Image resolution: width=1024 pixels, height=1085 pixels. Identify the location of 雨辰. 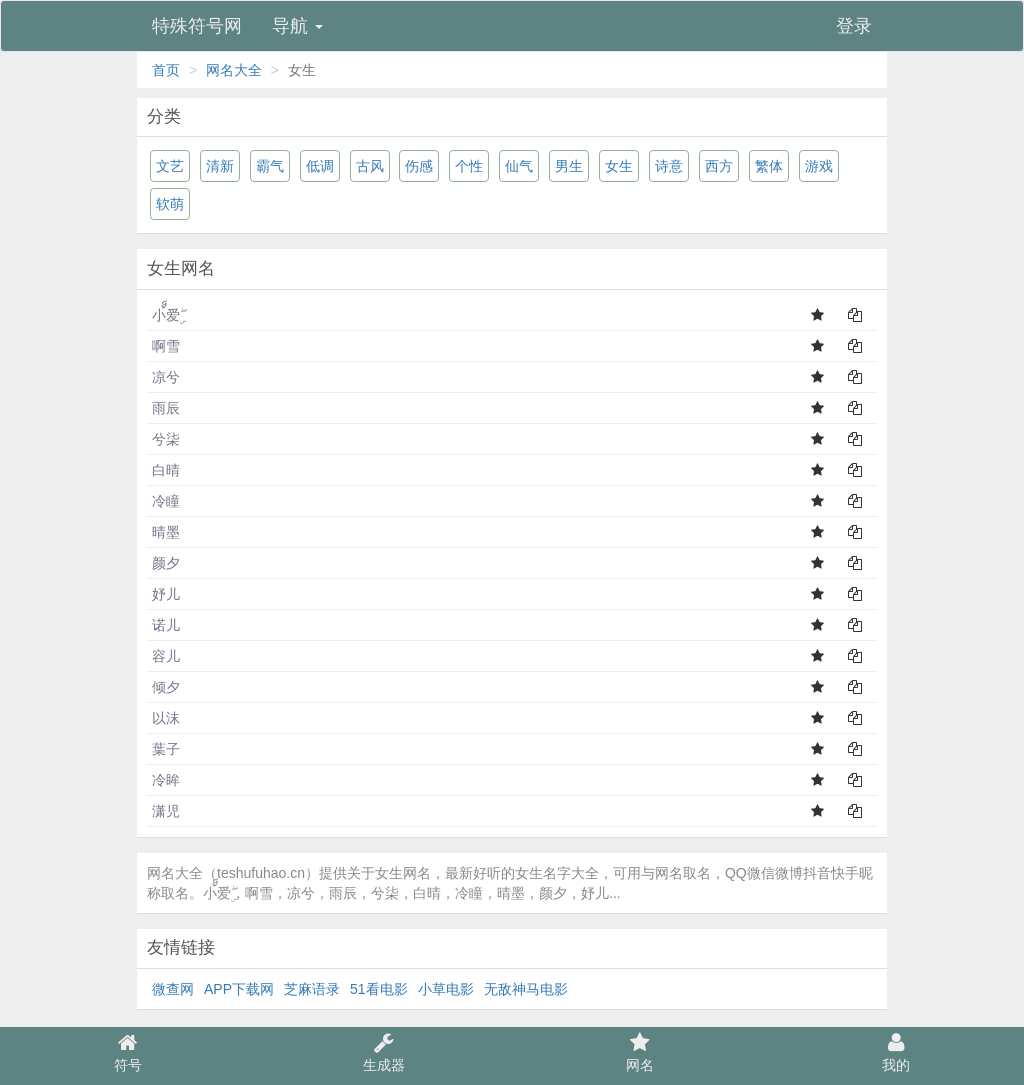
(166, 408).